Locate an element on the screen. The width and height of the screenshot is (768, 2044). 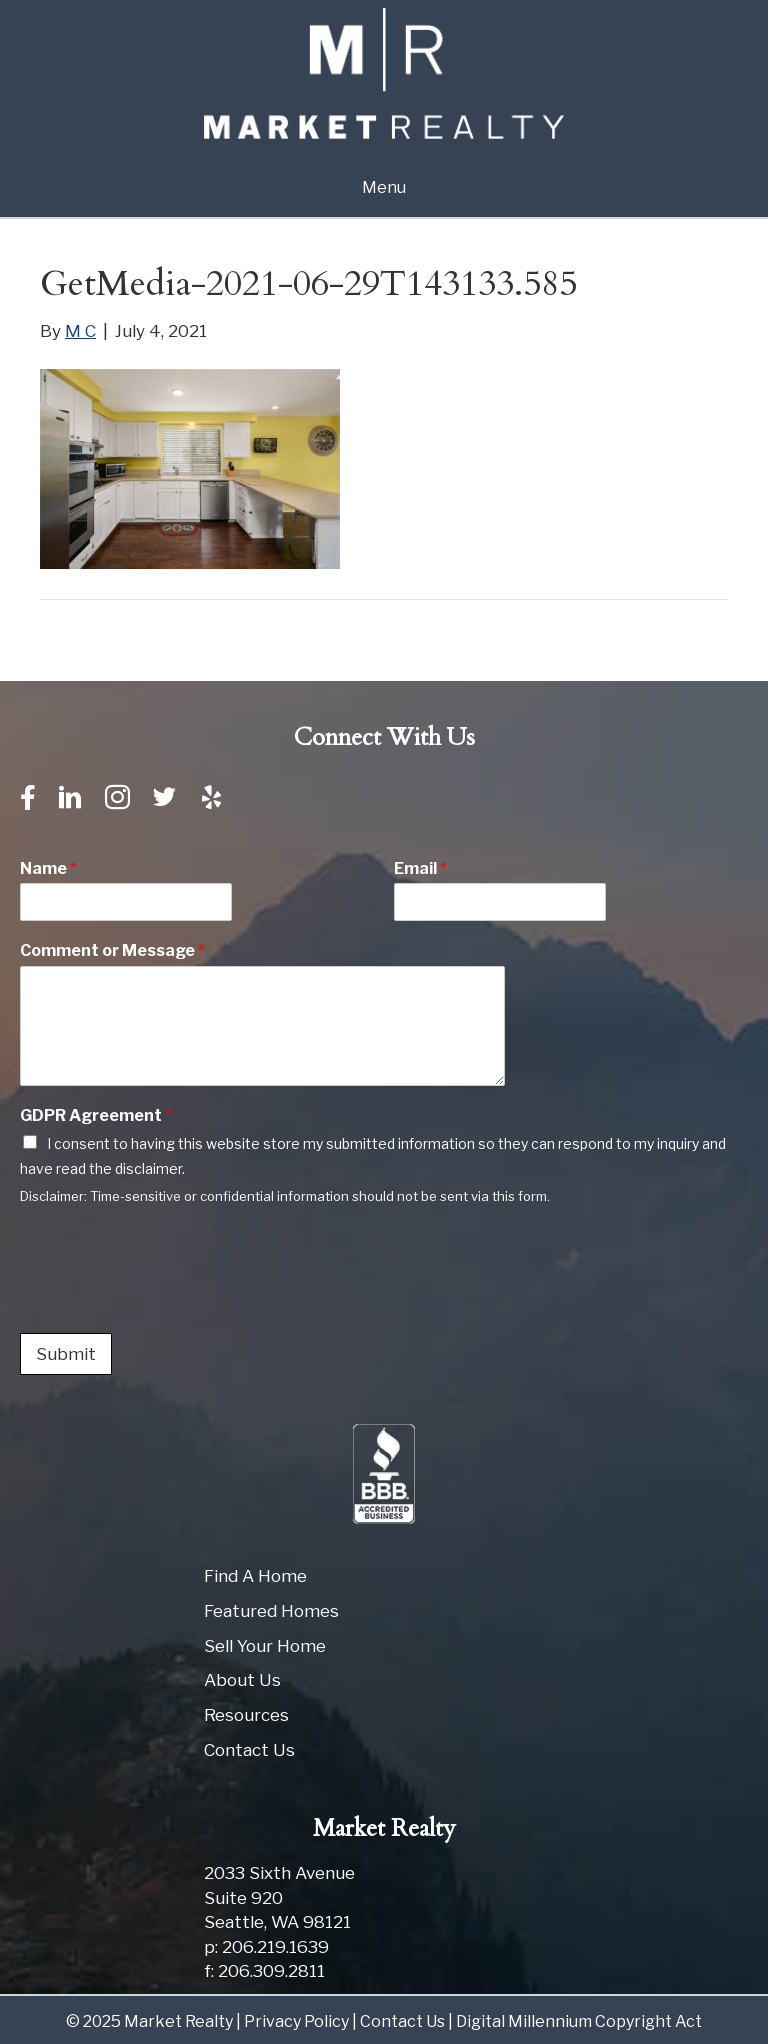
Featured Homes is located at coordinates (271, 1611).